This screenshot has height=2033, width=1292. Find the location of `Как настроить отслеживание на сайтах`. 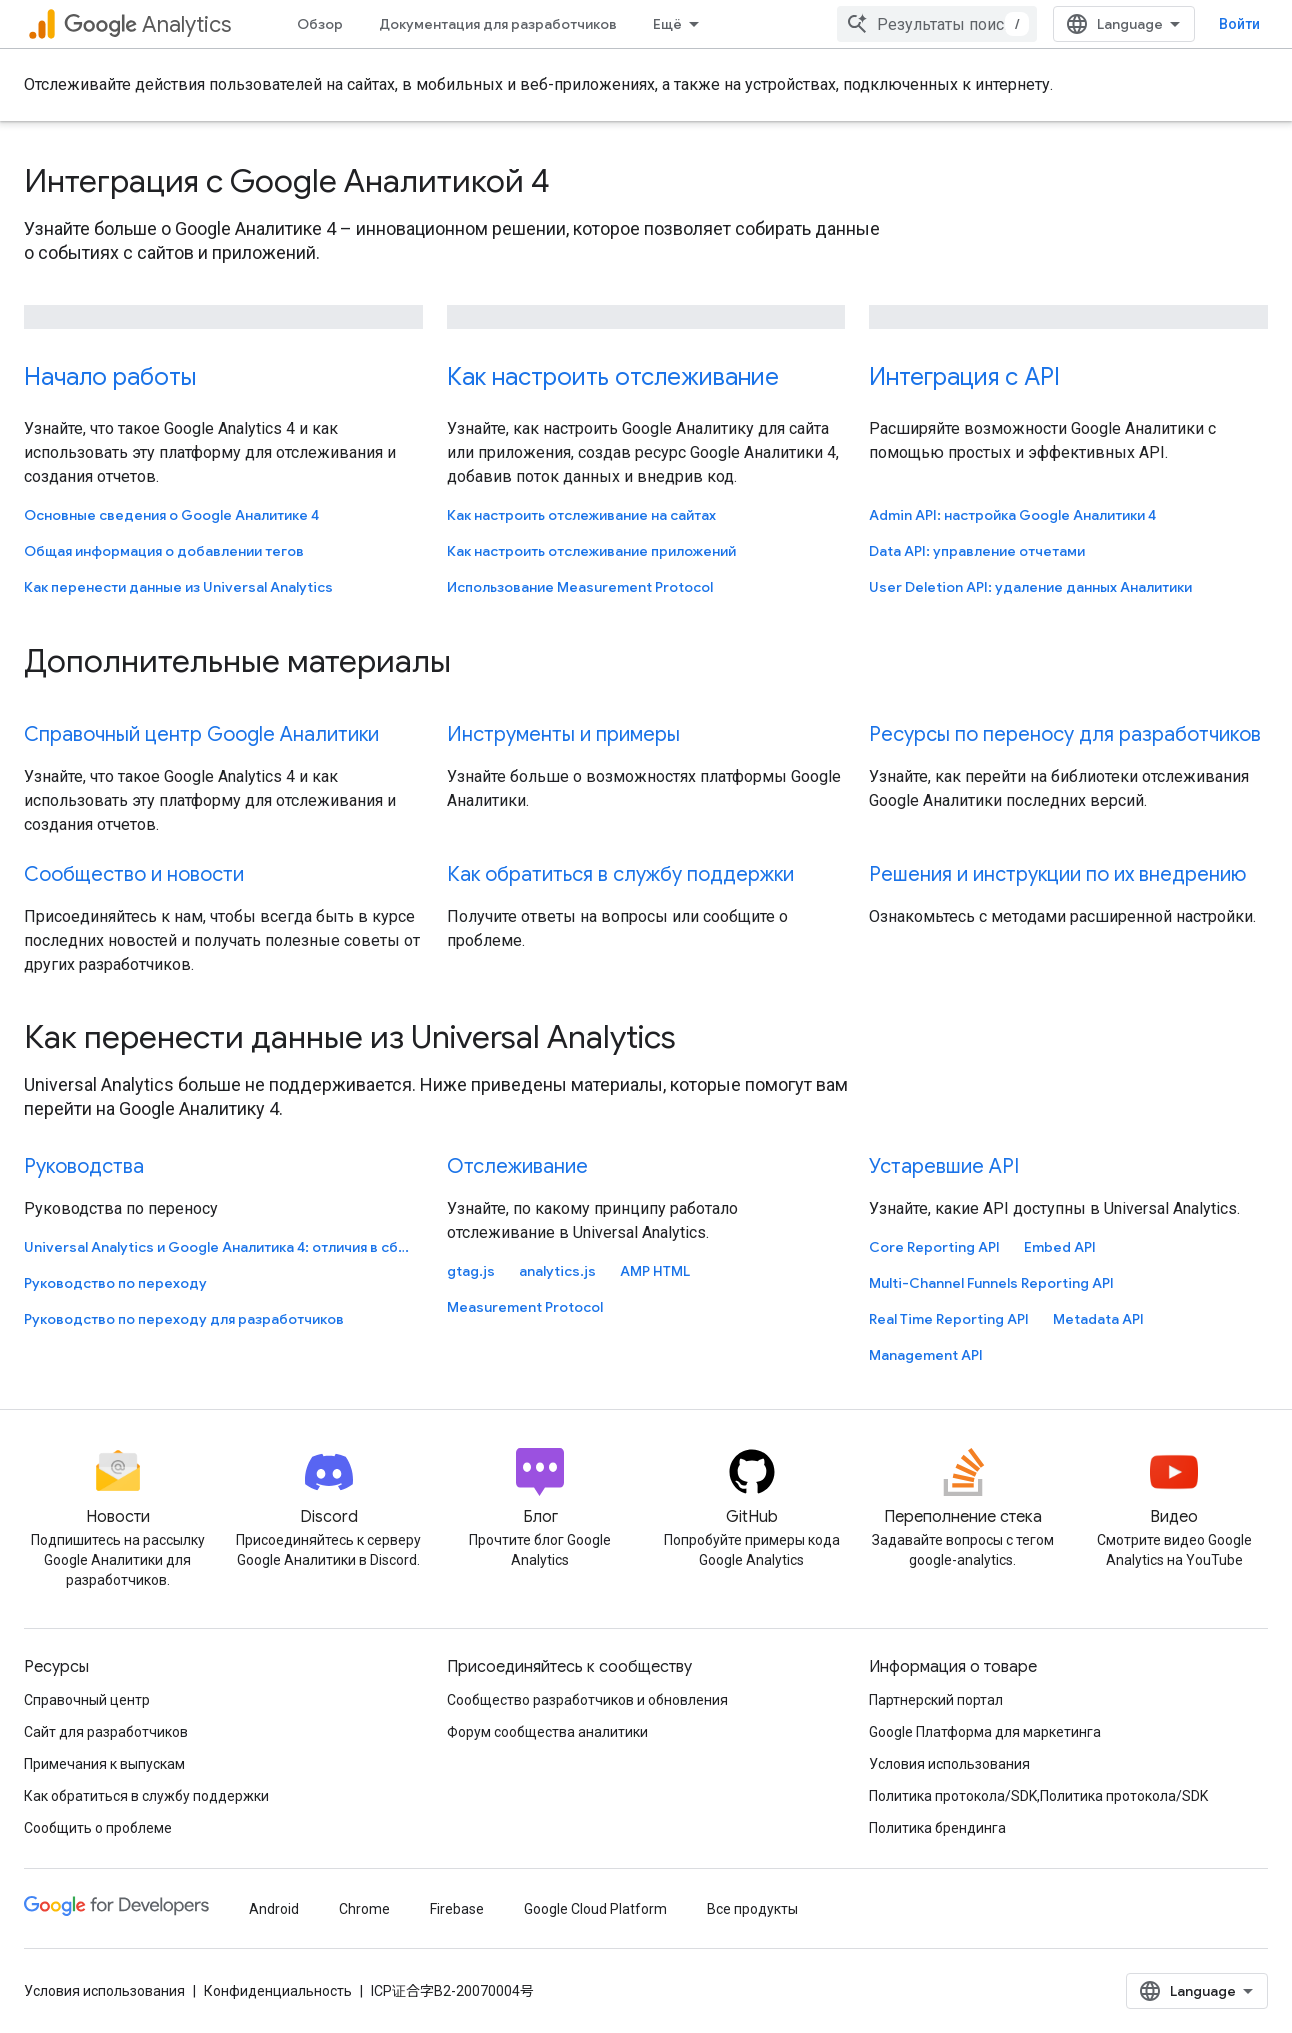

Как настроить отслеживание на сайтах is located at coordinates (581, 515).